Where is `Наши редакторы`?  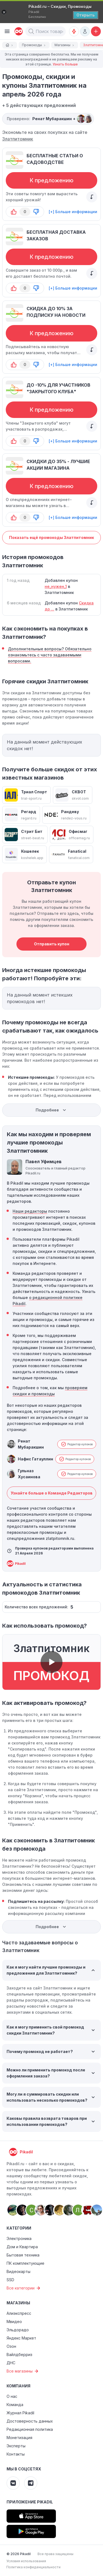 Наши редакторы is located at coordinates (30, 1211).